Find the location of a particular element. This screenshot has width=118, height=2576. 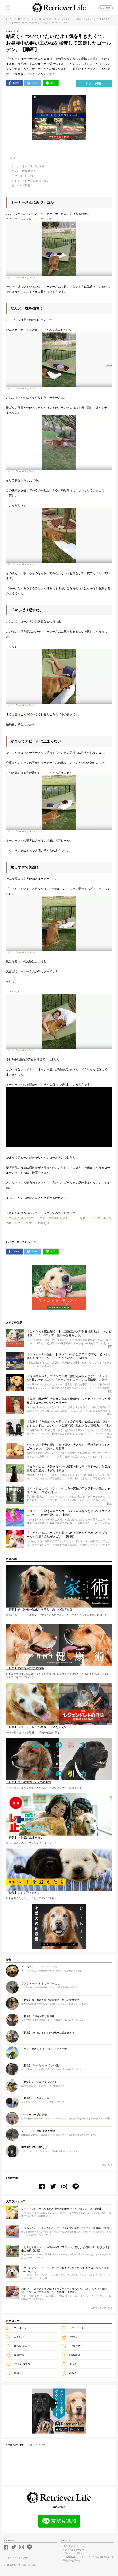

特集一覧 is located at coordinates (107, 2167).